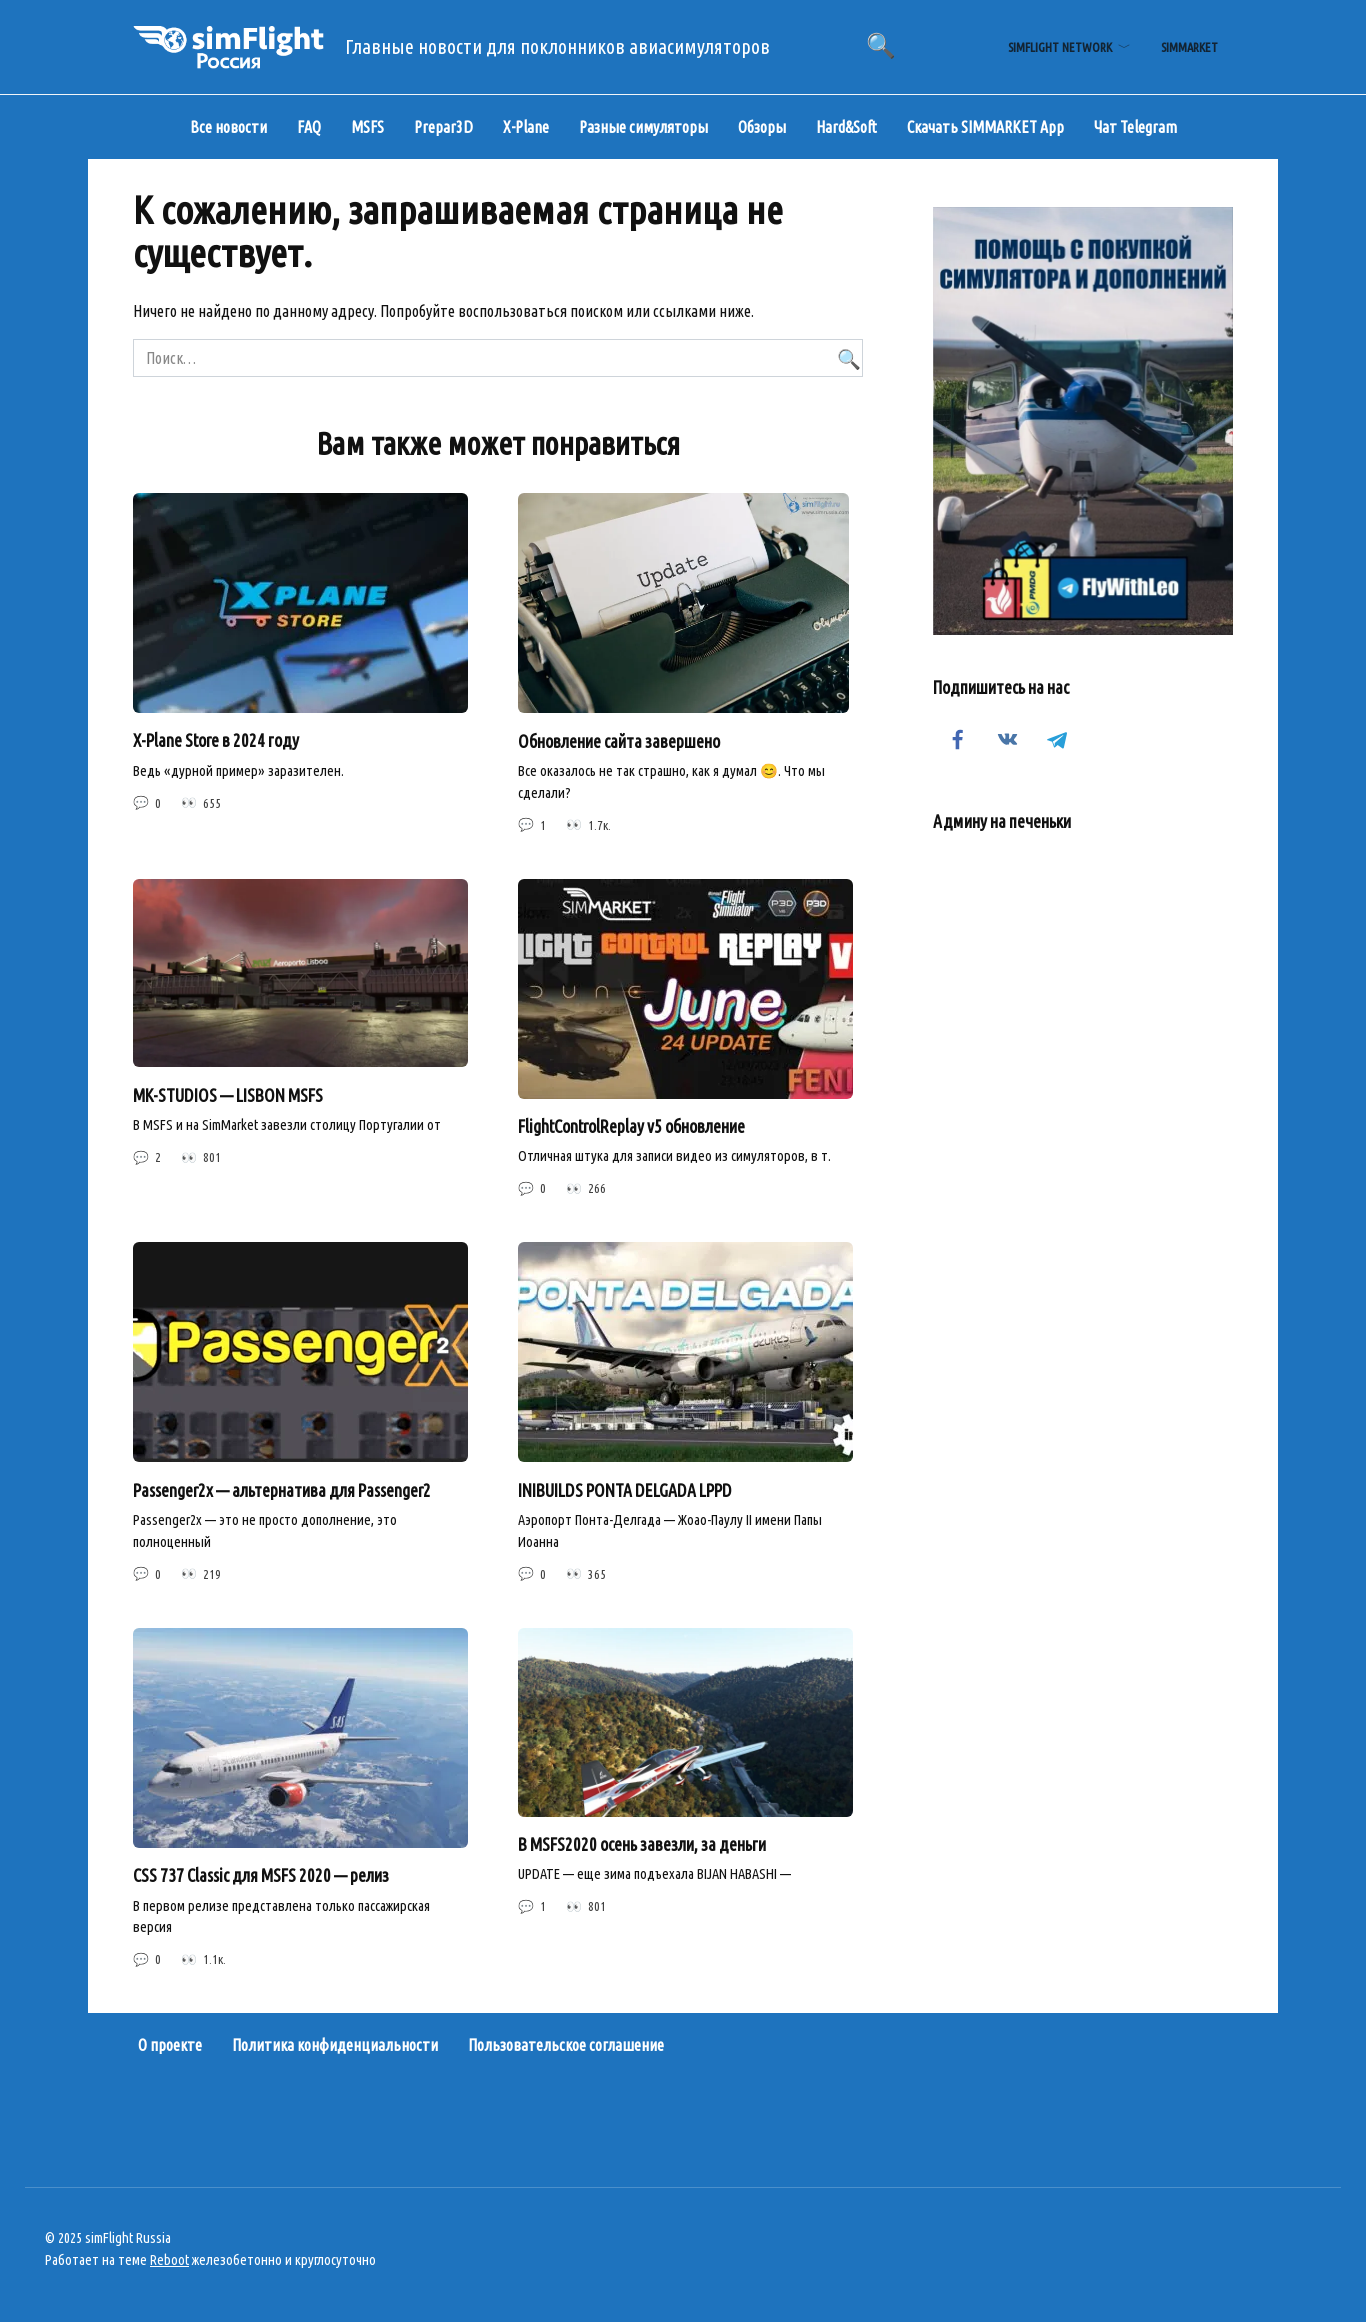 Image resolution: width=1366 pixels, height=2322 pixels. What do you see at coordinates (1135, 127) in the screenshot?
I see `Чат Telegram` at bounding box center [1135, 127].